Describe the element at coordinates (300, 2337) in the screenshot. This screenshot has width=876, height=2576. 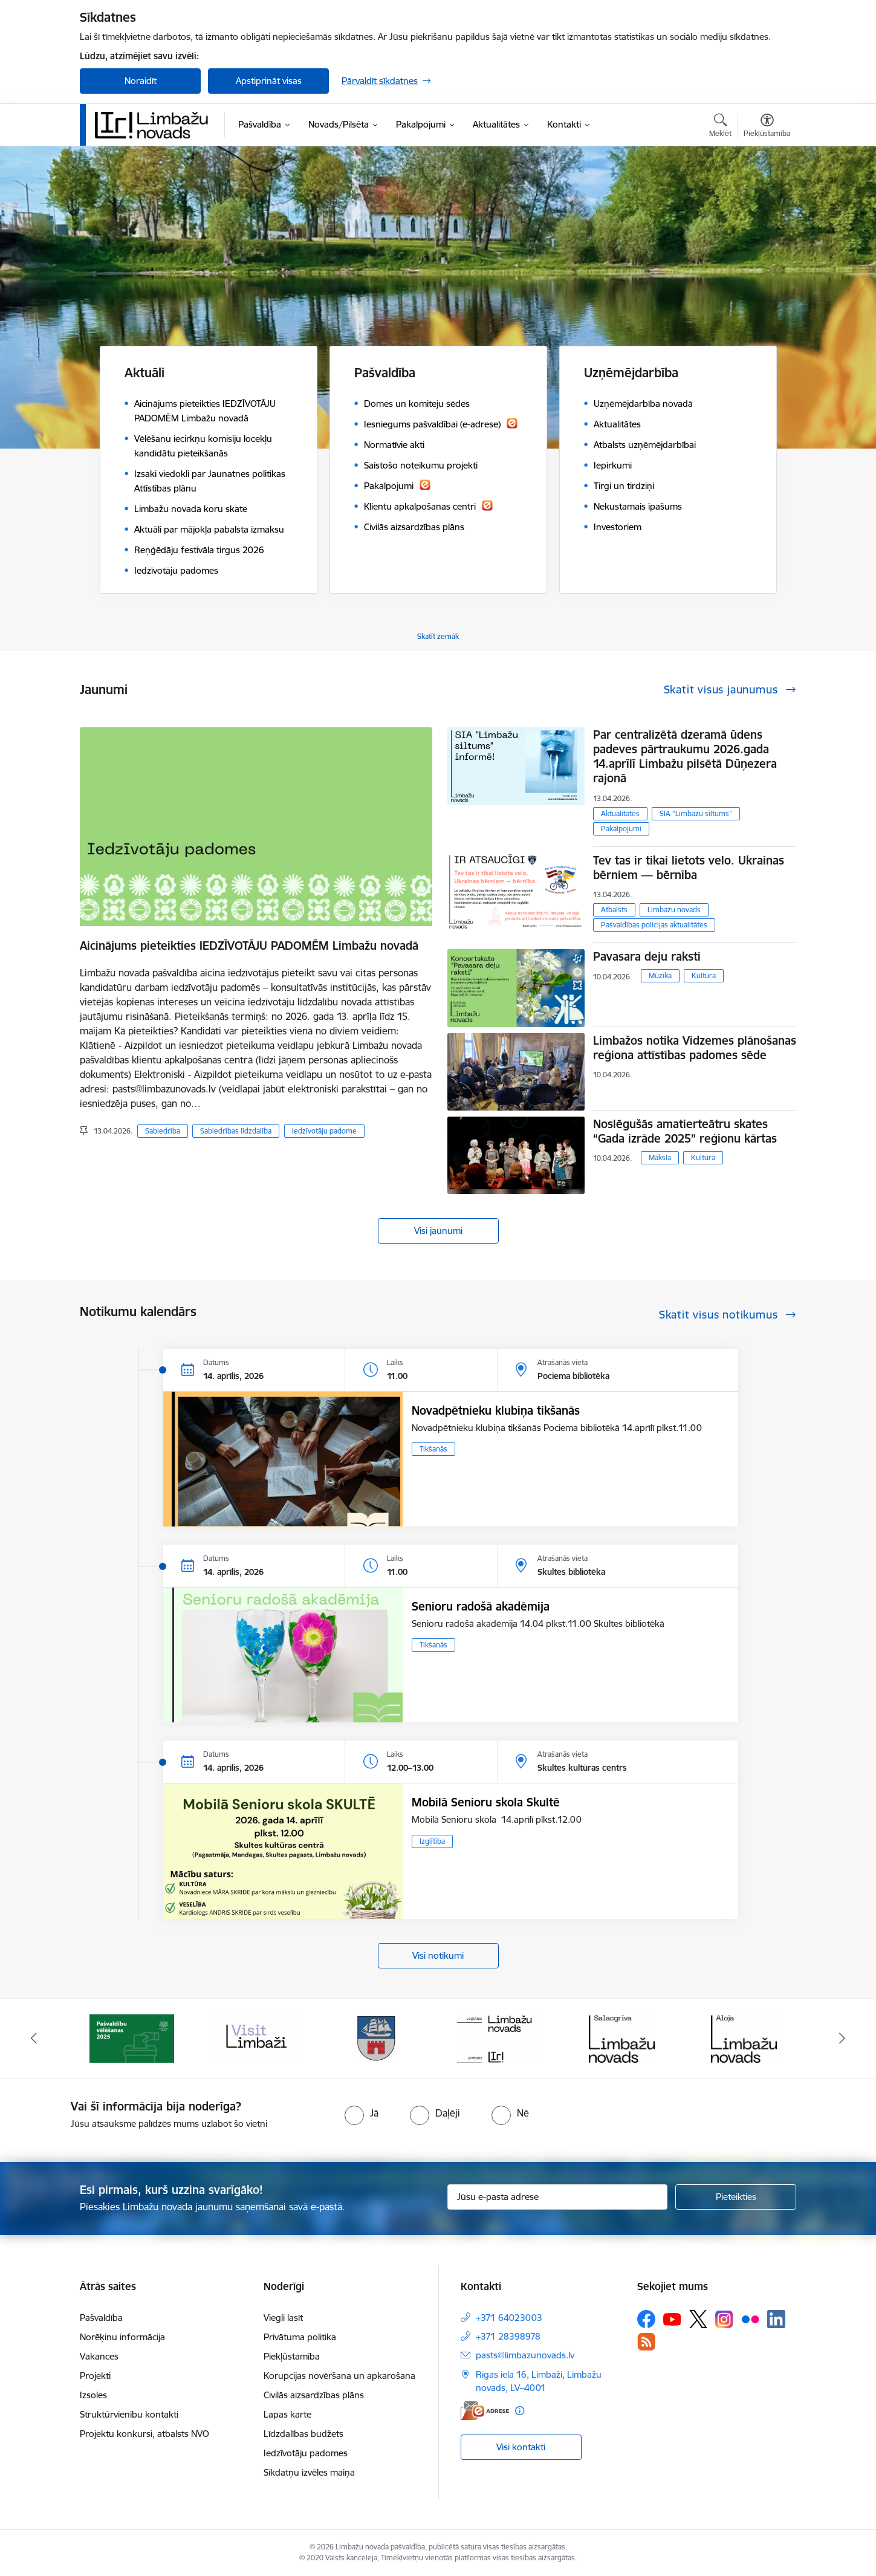
I see `Privātuma politika` at that location.